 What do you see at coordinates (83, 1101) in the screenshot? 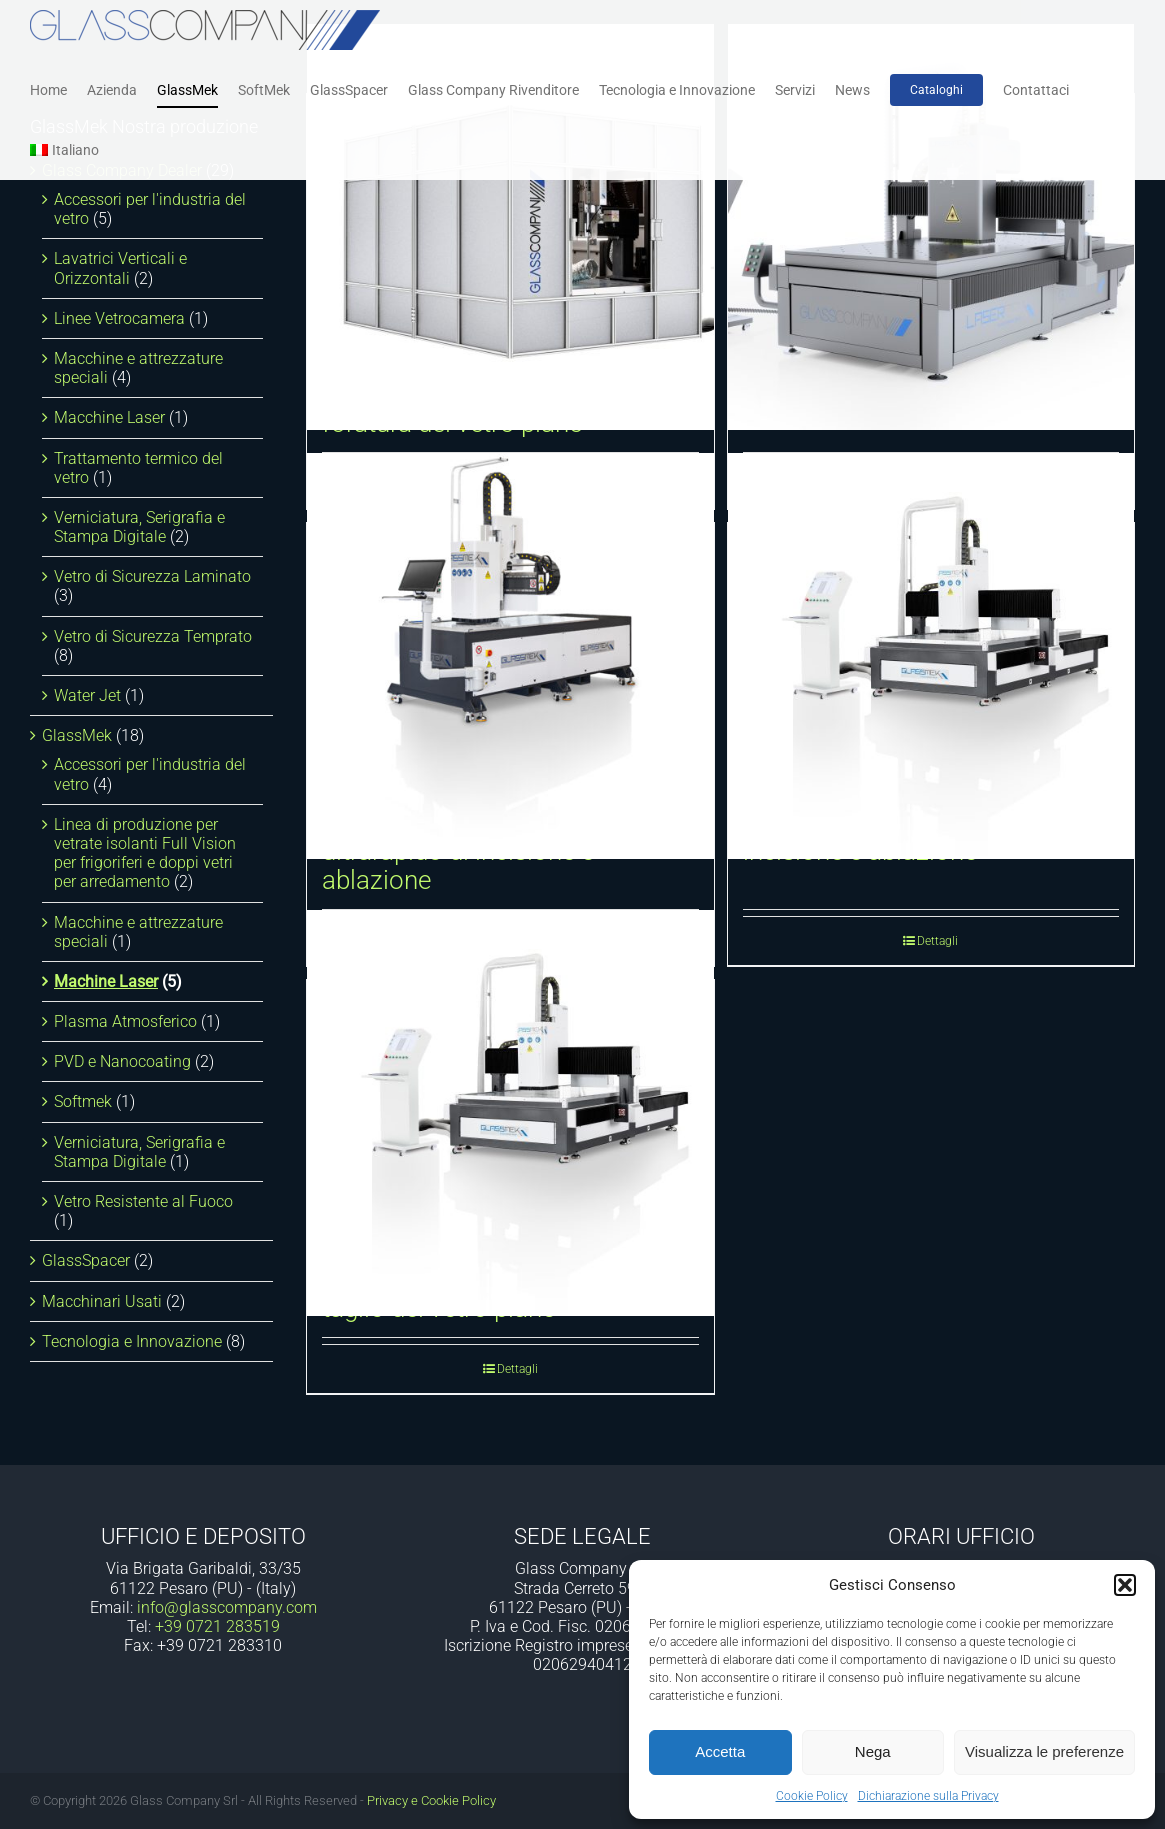
I see `Softmek` at bounding box center [83, 1101].